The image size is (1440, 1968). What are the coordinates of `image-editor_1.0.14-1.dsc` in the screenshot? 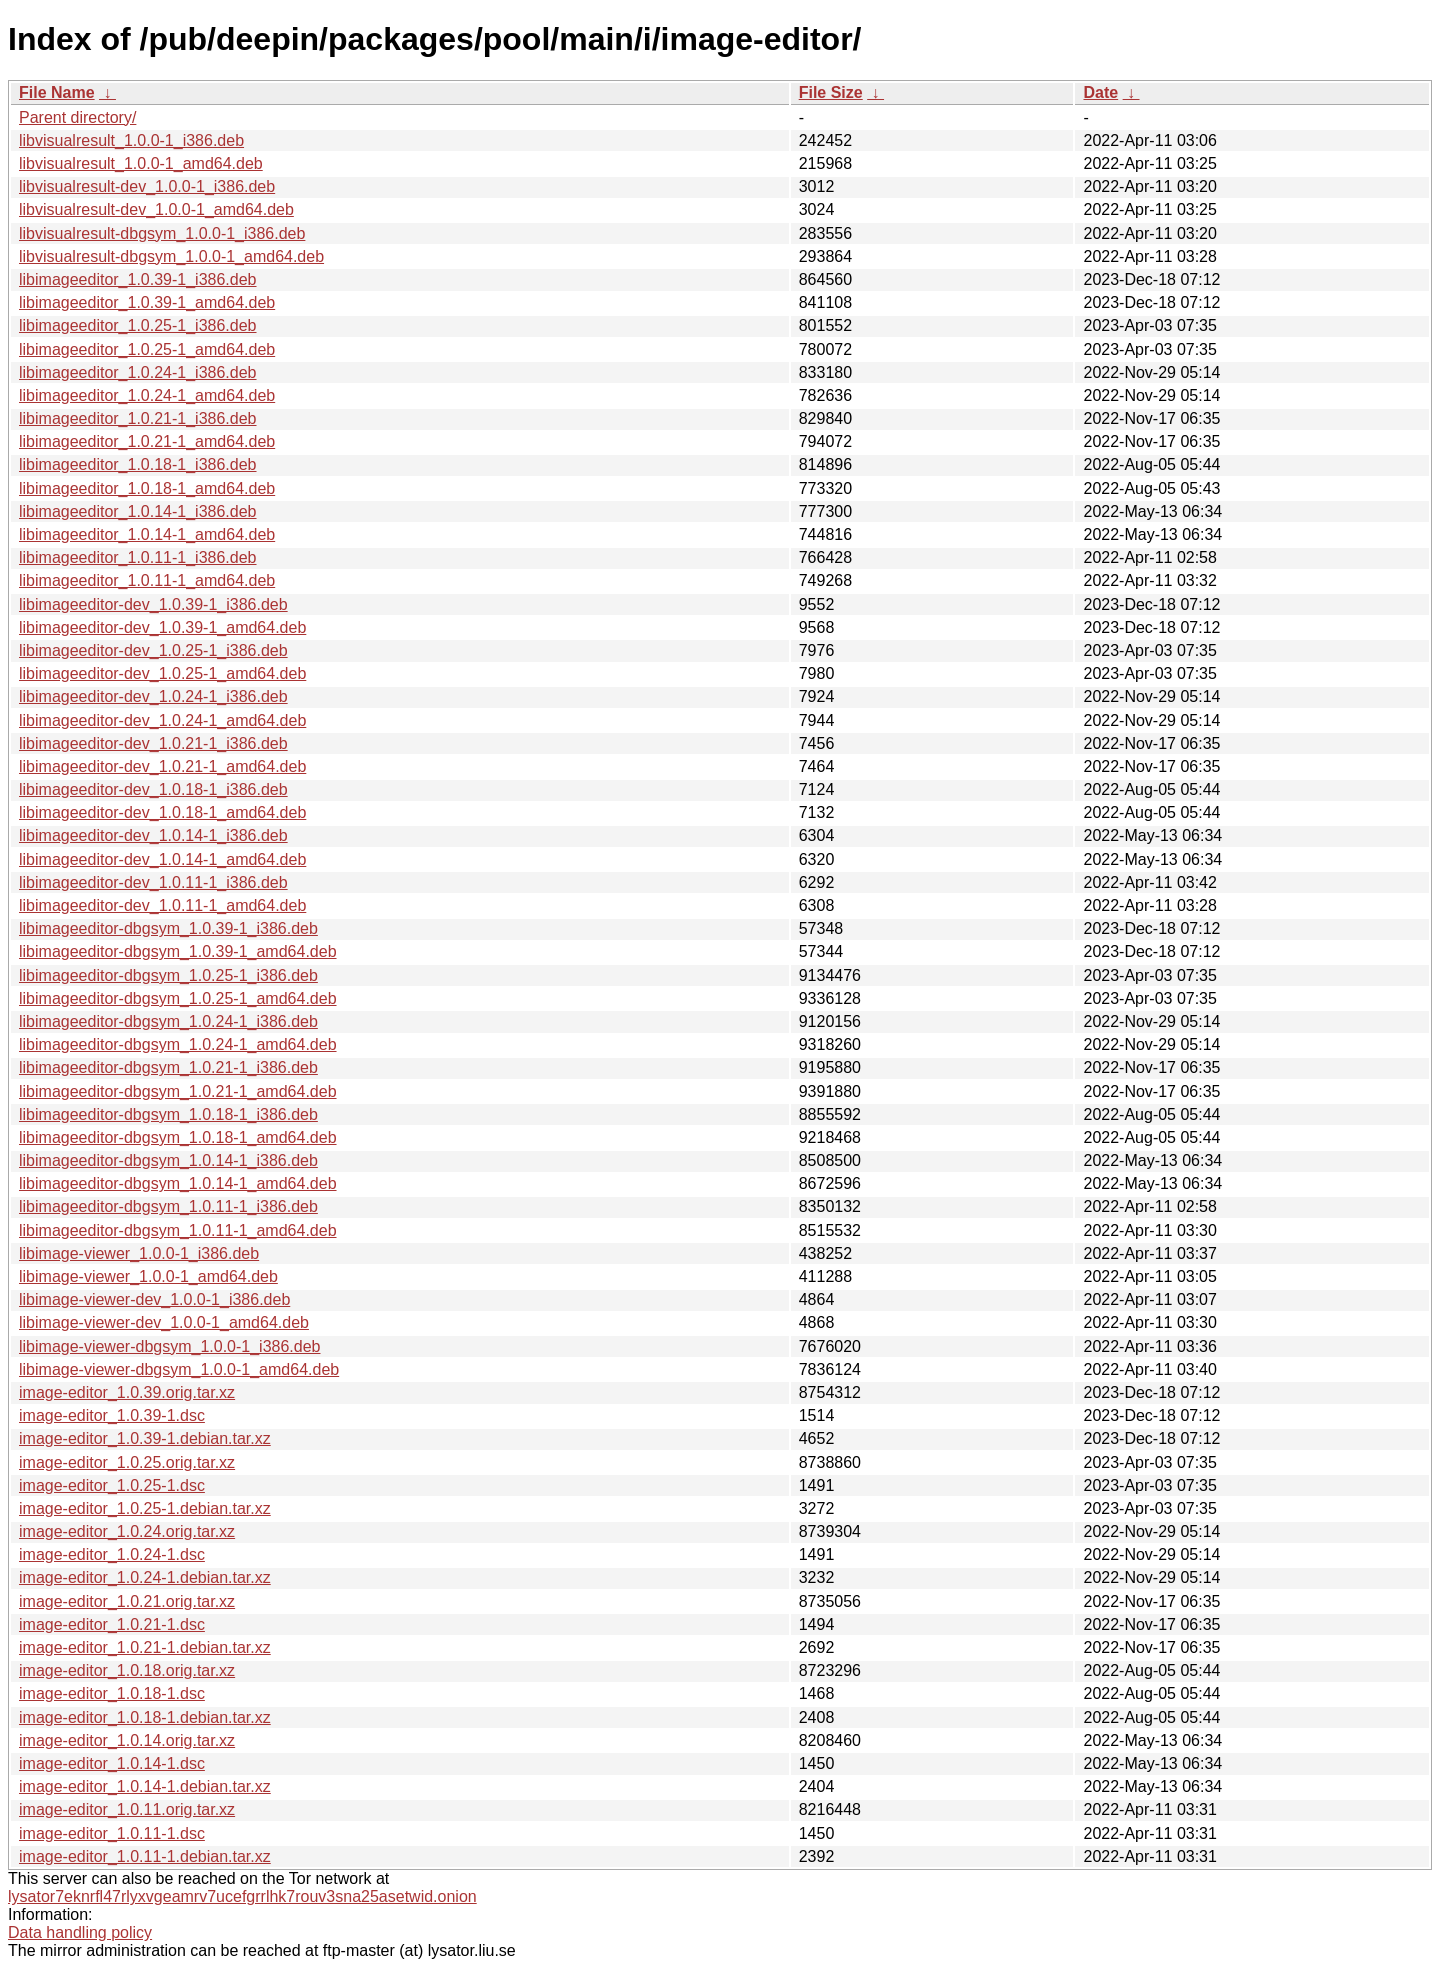 It's located at (112, 1763).